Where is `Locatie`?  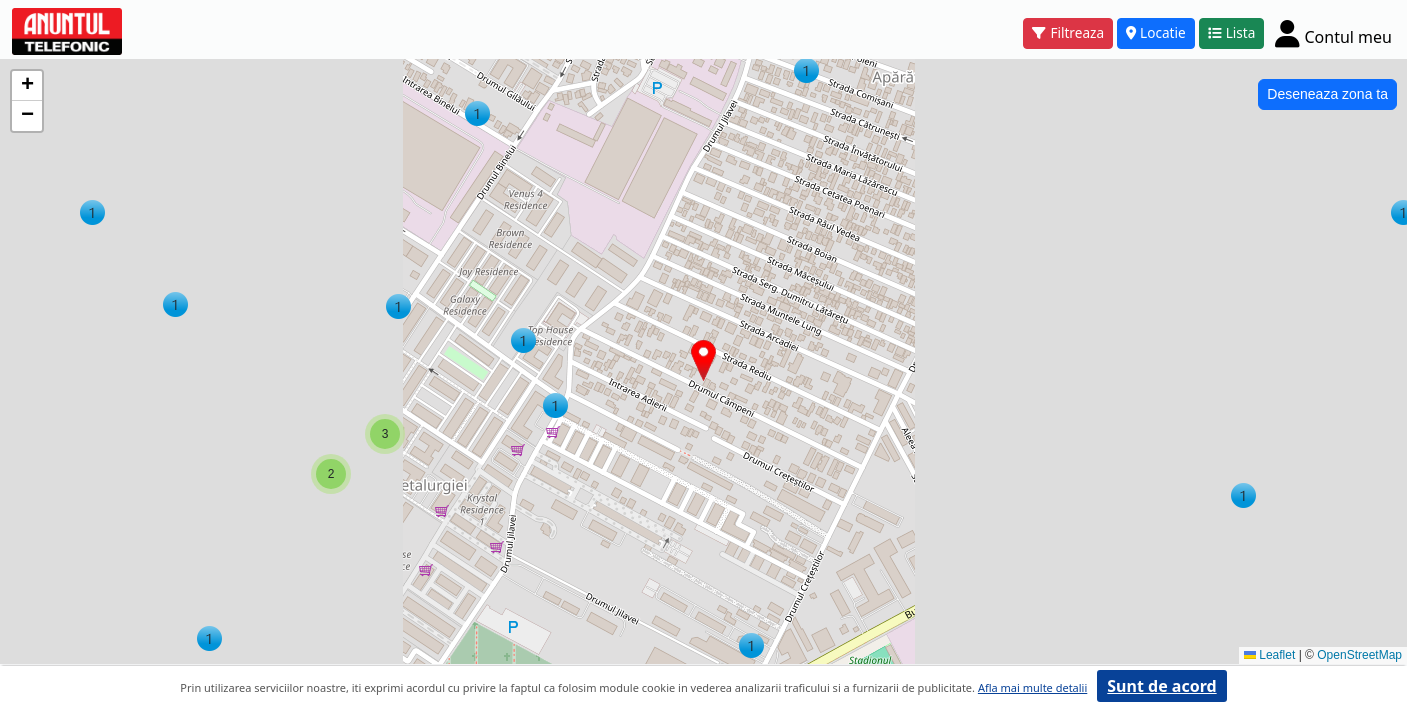
Locatie is located at coordinates (1156, 32).